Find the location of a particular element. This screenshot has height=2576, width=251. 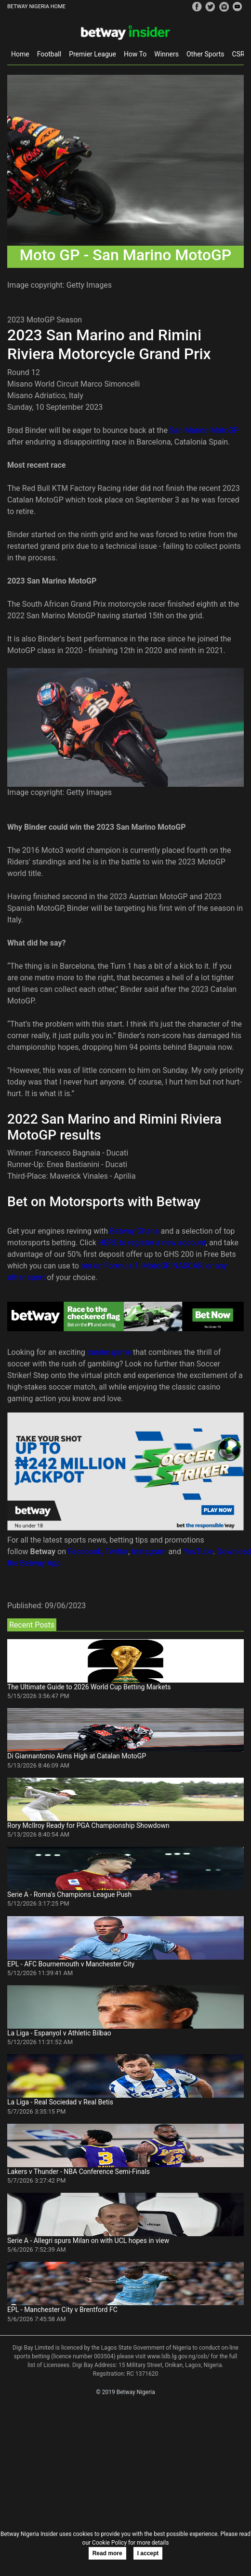

HERE to register a new account is located at coordinates (152, 1242).